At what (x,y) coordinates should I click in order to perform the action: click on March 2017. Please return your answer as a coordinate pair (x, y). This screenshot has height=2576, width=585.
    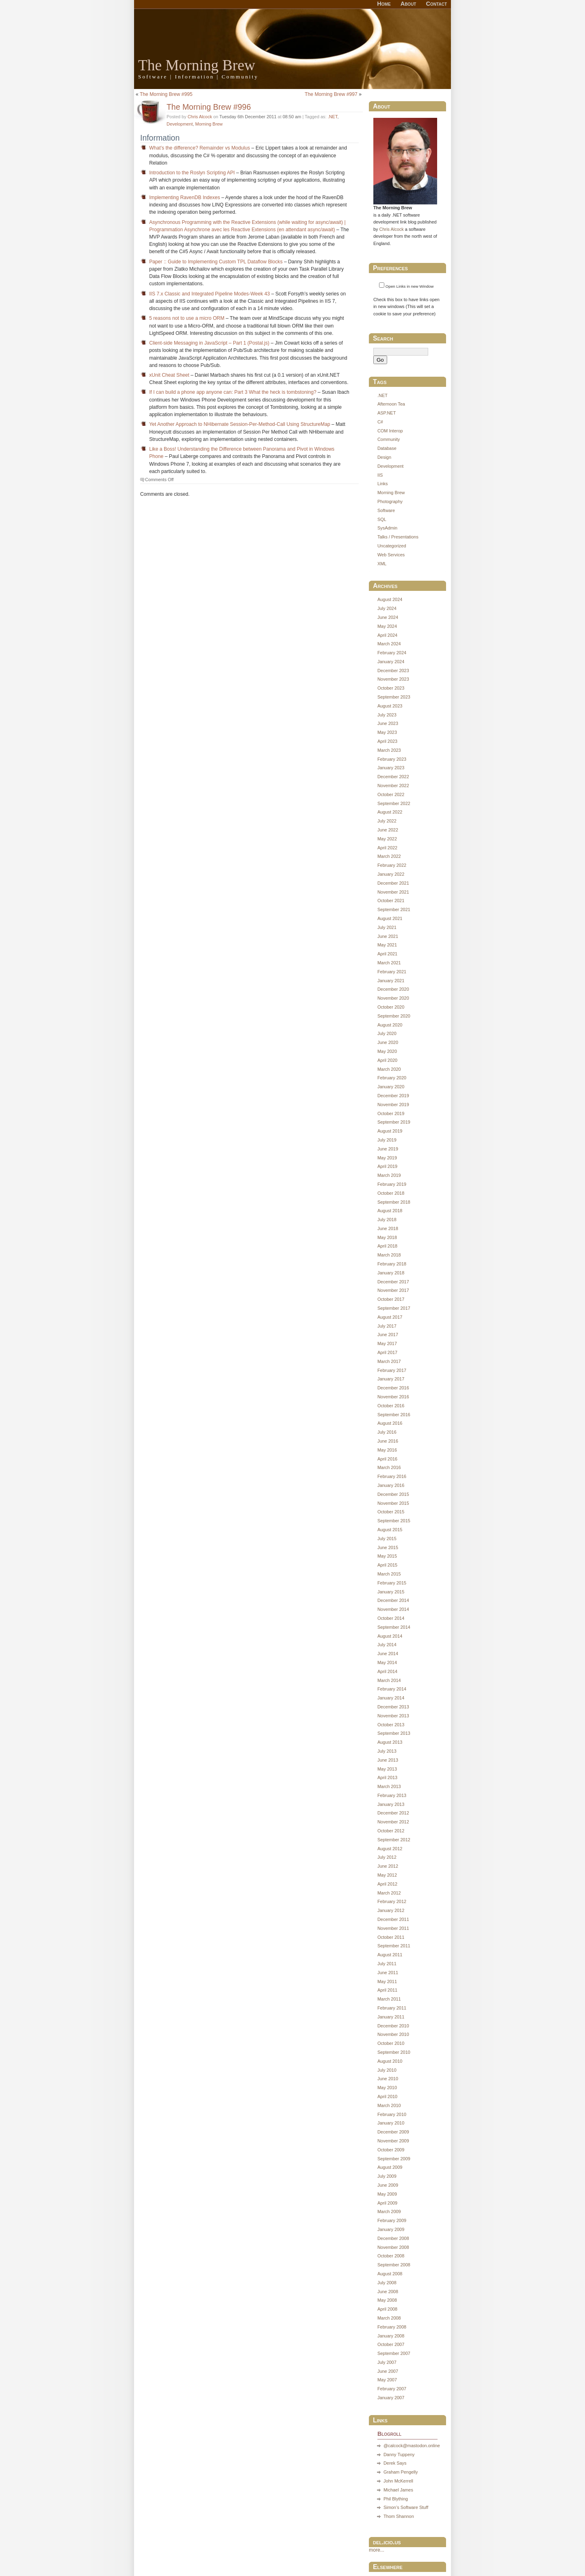
    Looking at the image, I should click on (389, 1361).